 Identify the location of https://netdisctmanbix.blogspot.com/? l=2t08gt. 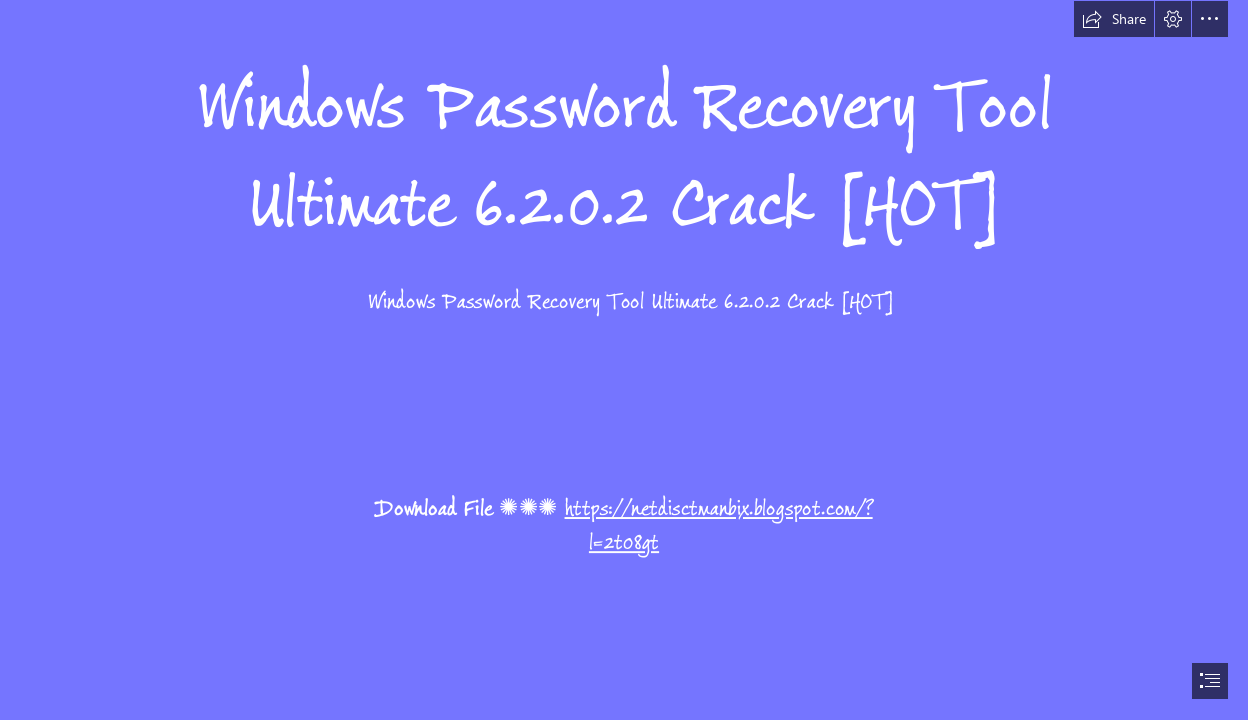
(719, 525).